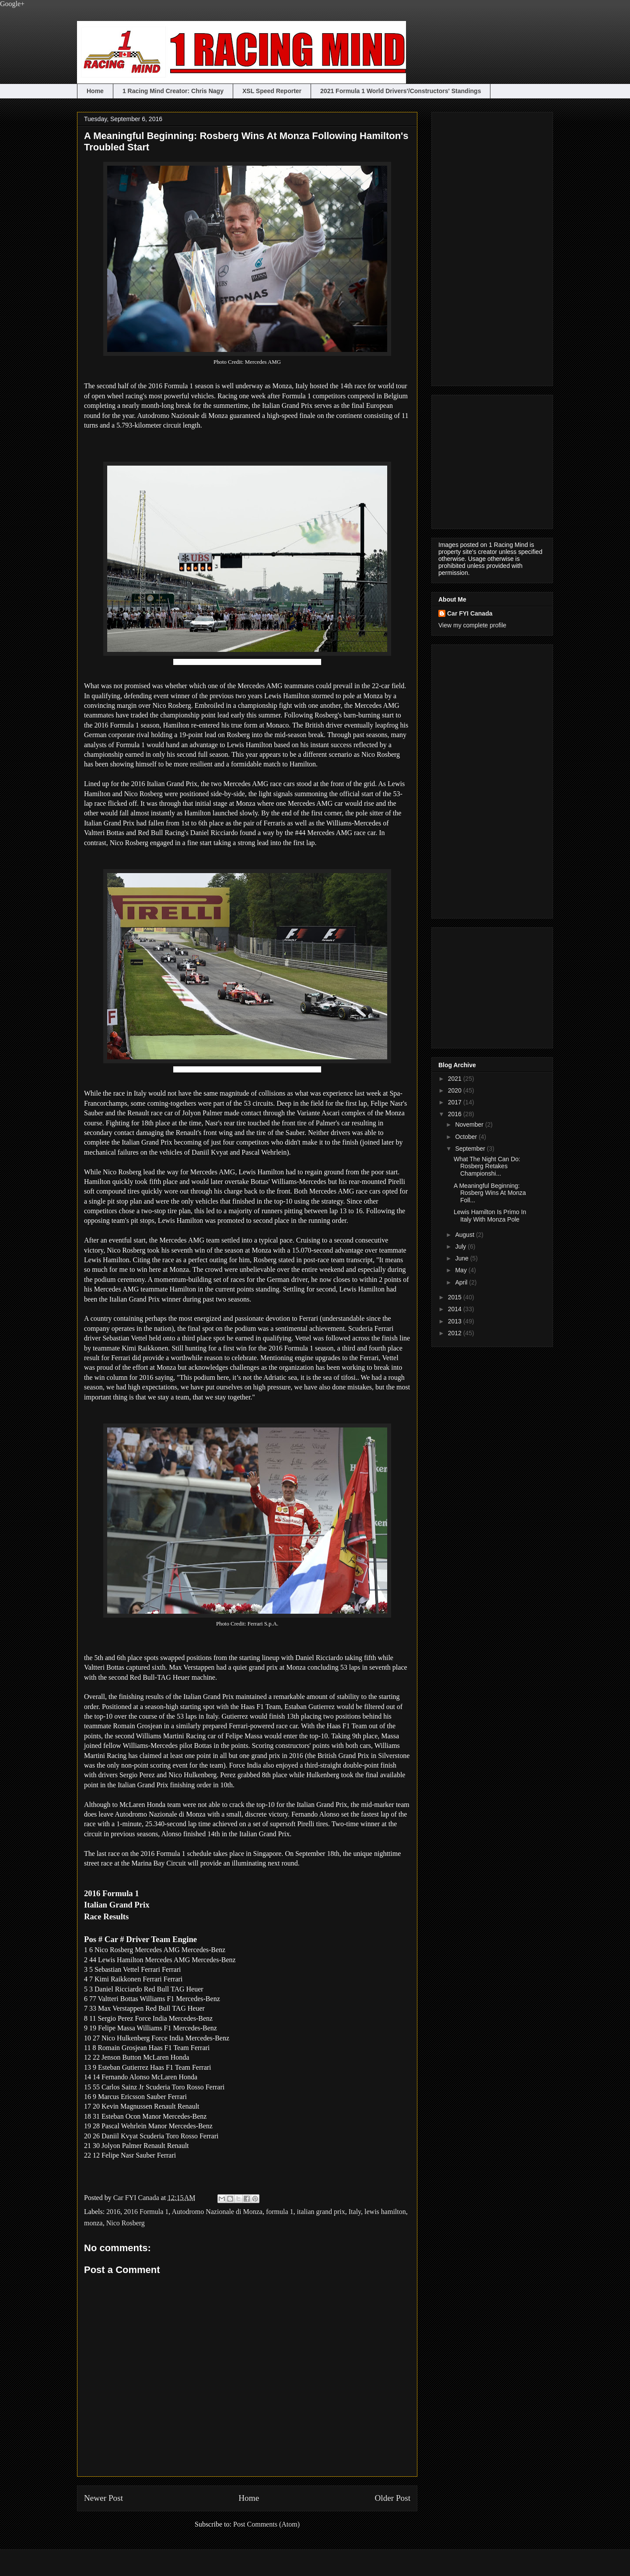 The width and height of the screenshot is (630, 2576). What do you see at coordinates (461, 1270) in the screenshot?
I see `May` at bounding box center [461, 1270].